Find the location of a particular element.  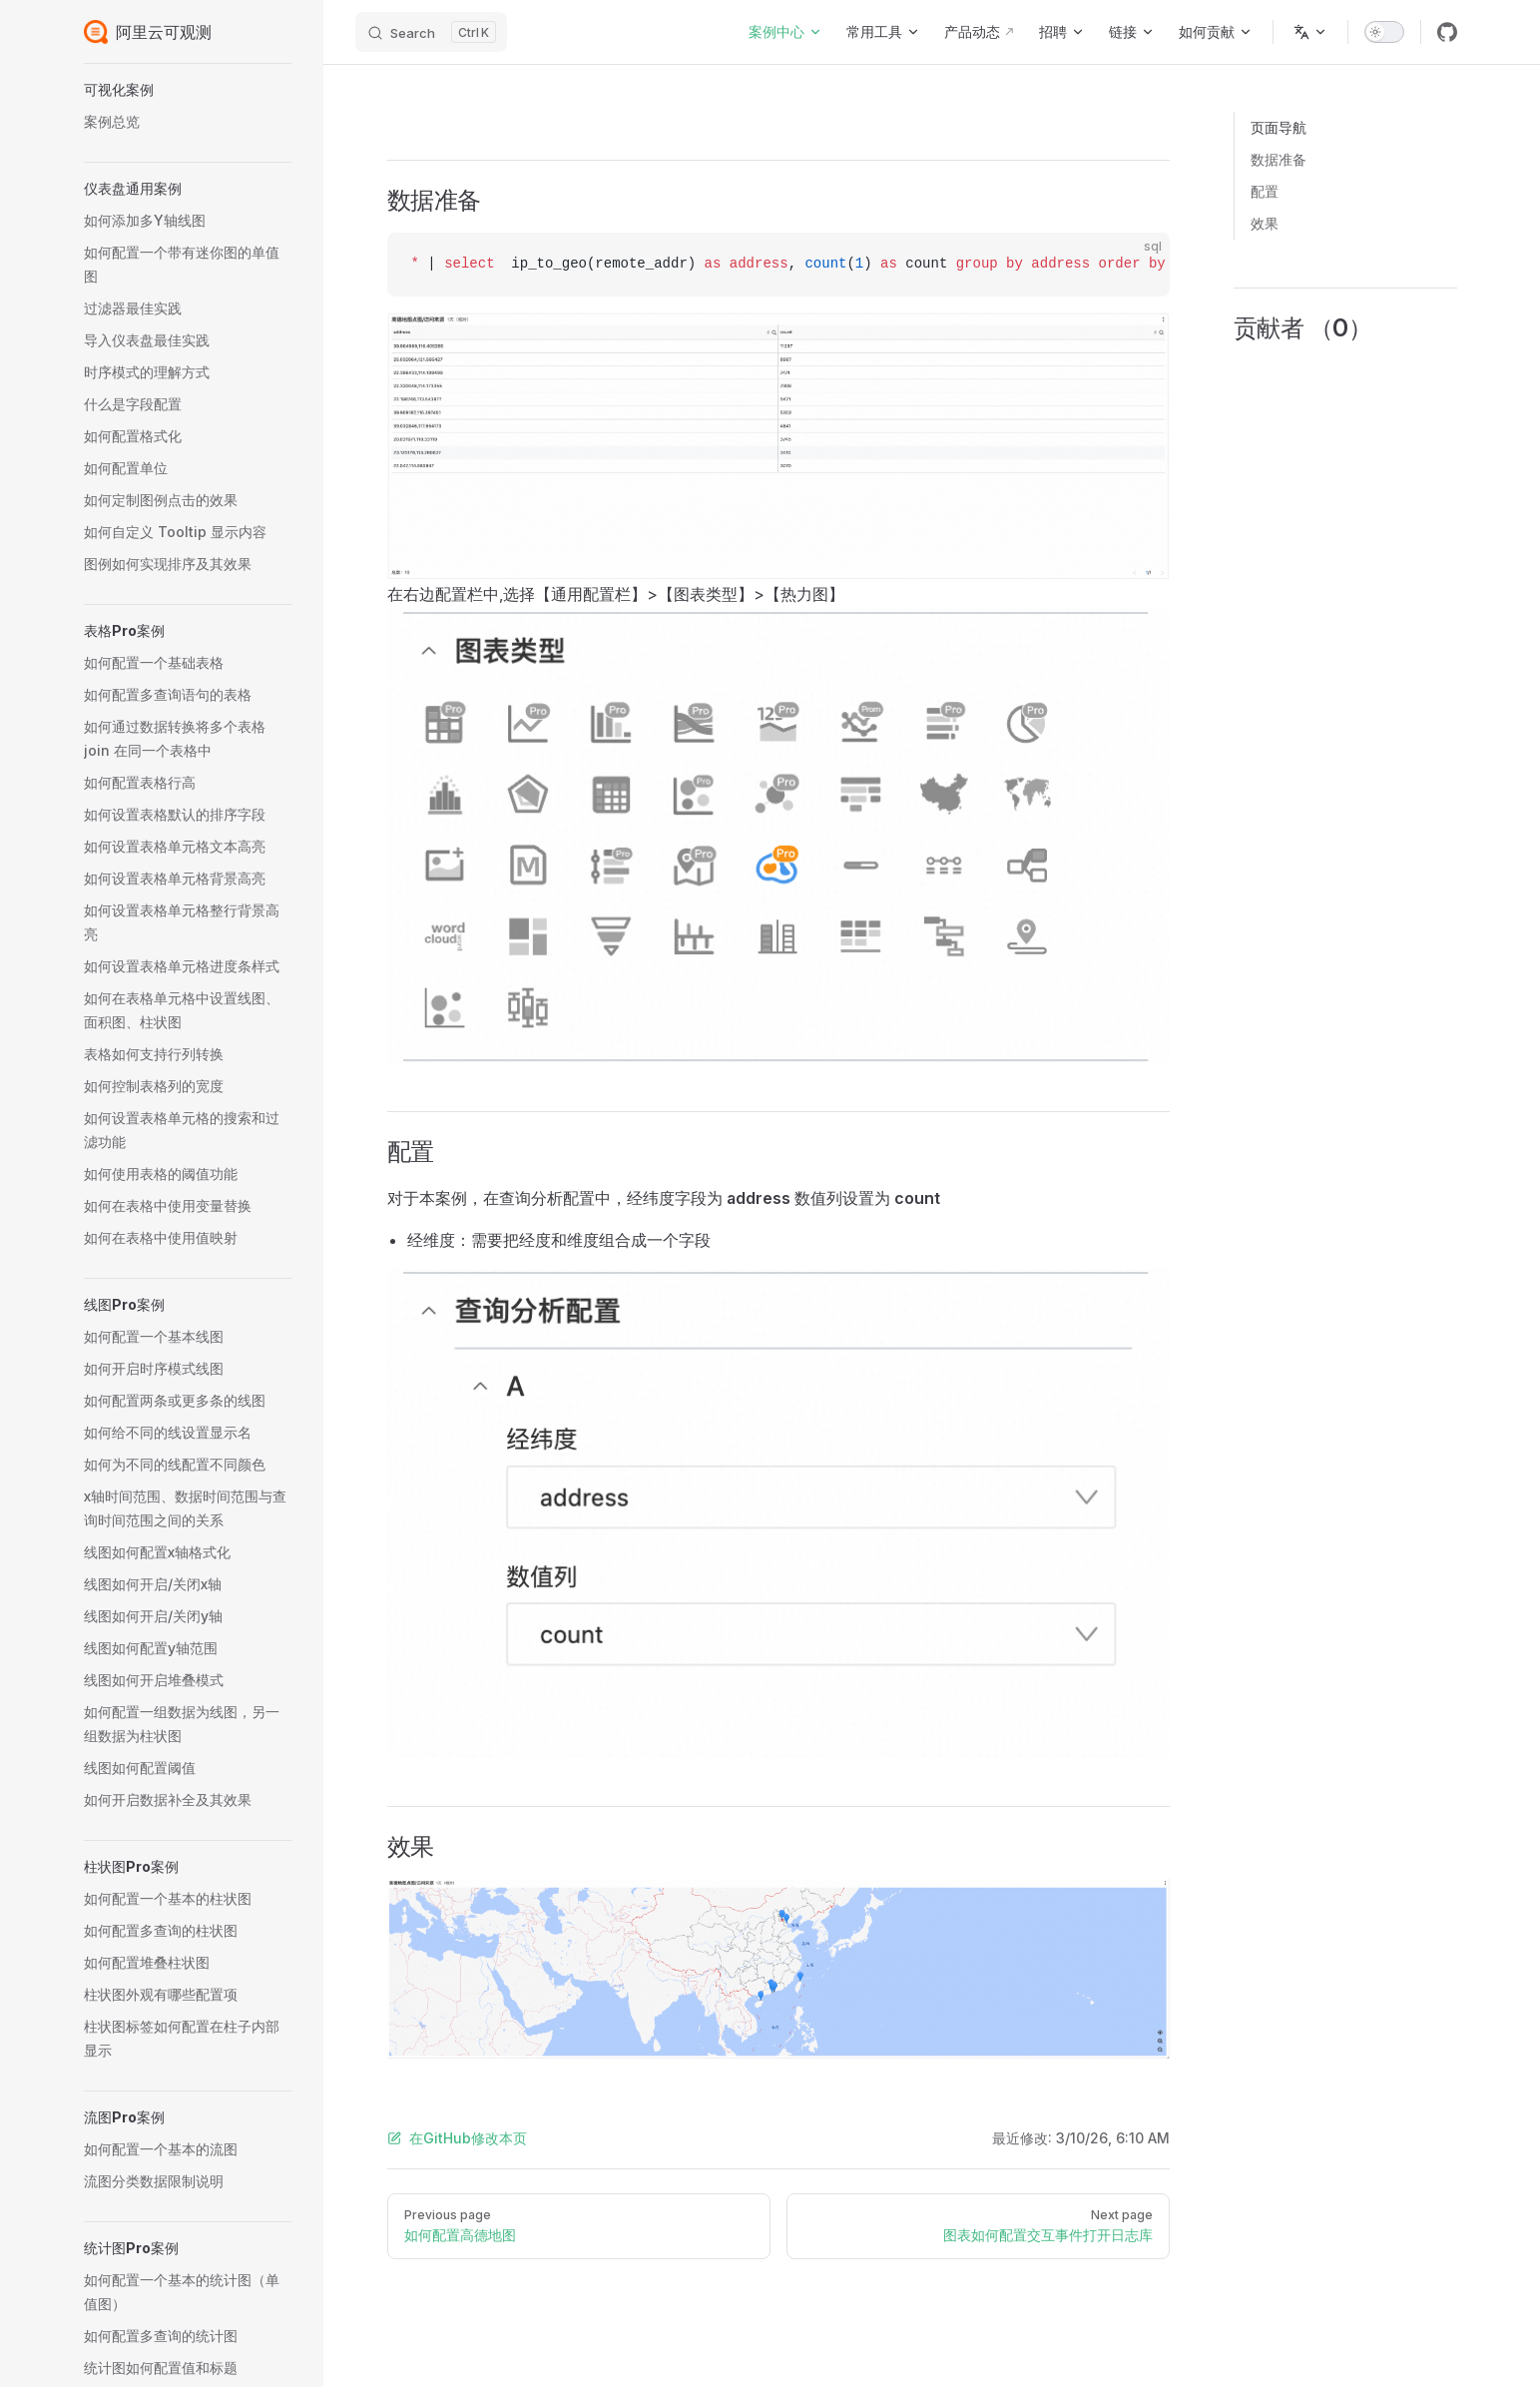

[github] is located at coordinates (1447, 32).